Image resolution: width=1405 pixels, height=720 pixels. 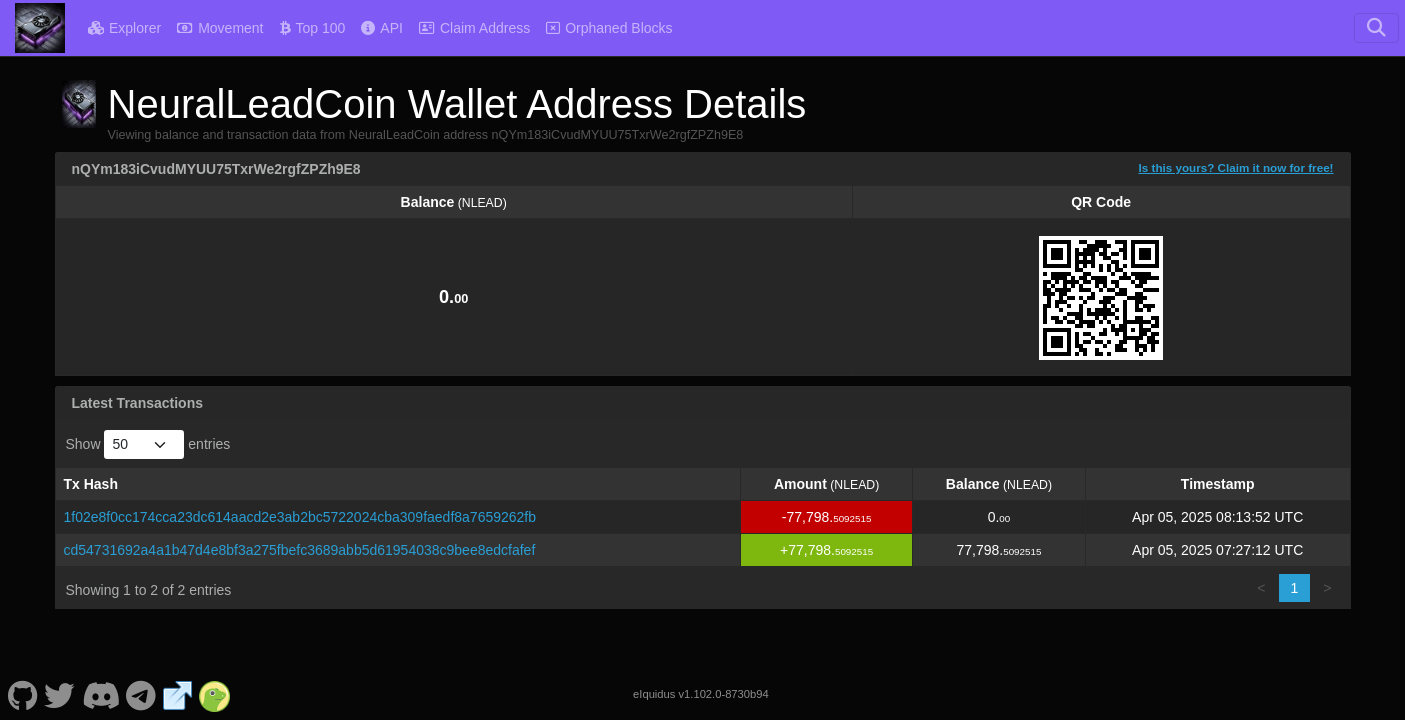 What do you see at coordinates (141, 694) in the screenshot?
I see `[NeuralLeadCoin Telegram]` at bounding box center [141, 694].